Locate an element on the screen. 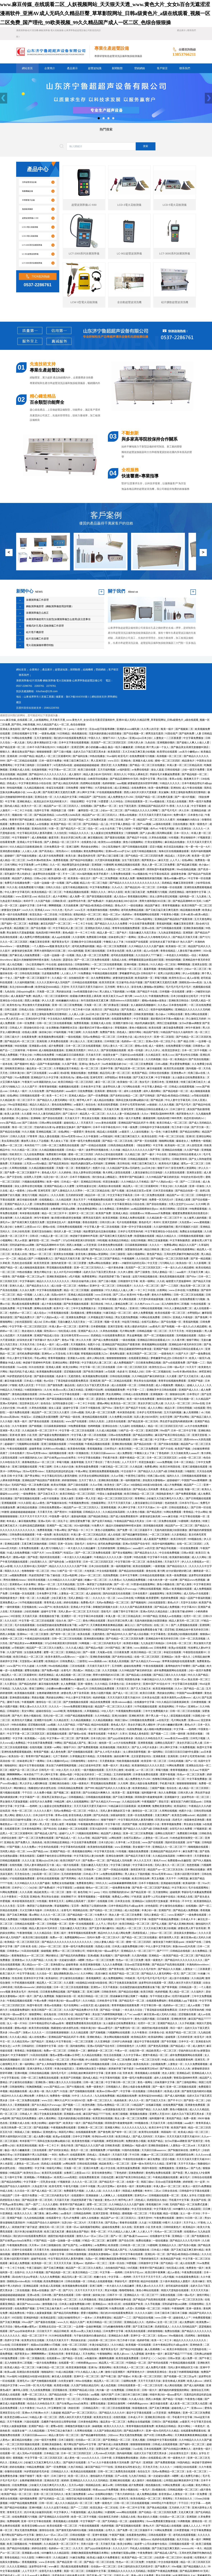 This screenshot has height=2576, width=212. 91成人精品视频 is located at coordinates (65, 2356).